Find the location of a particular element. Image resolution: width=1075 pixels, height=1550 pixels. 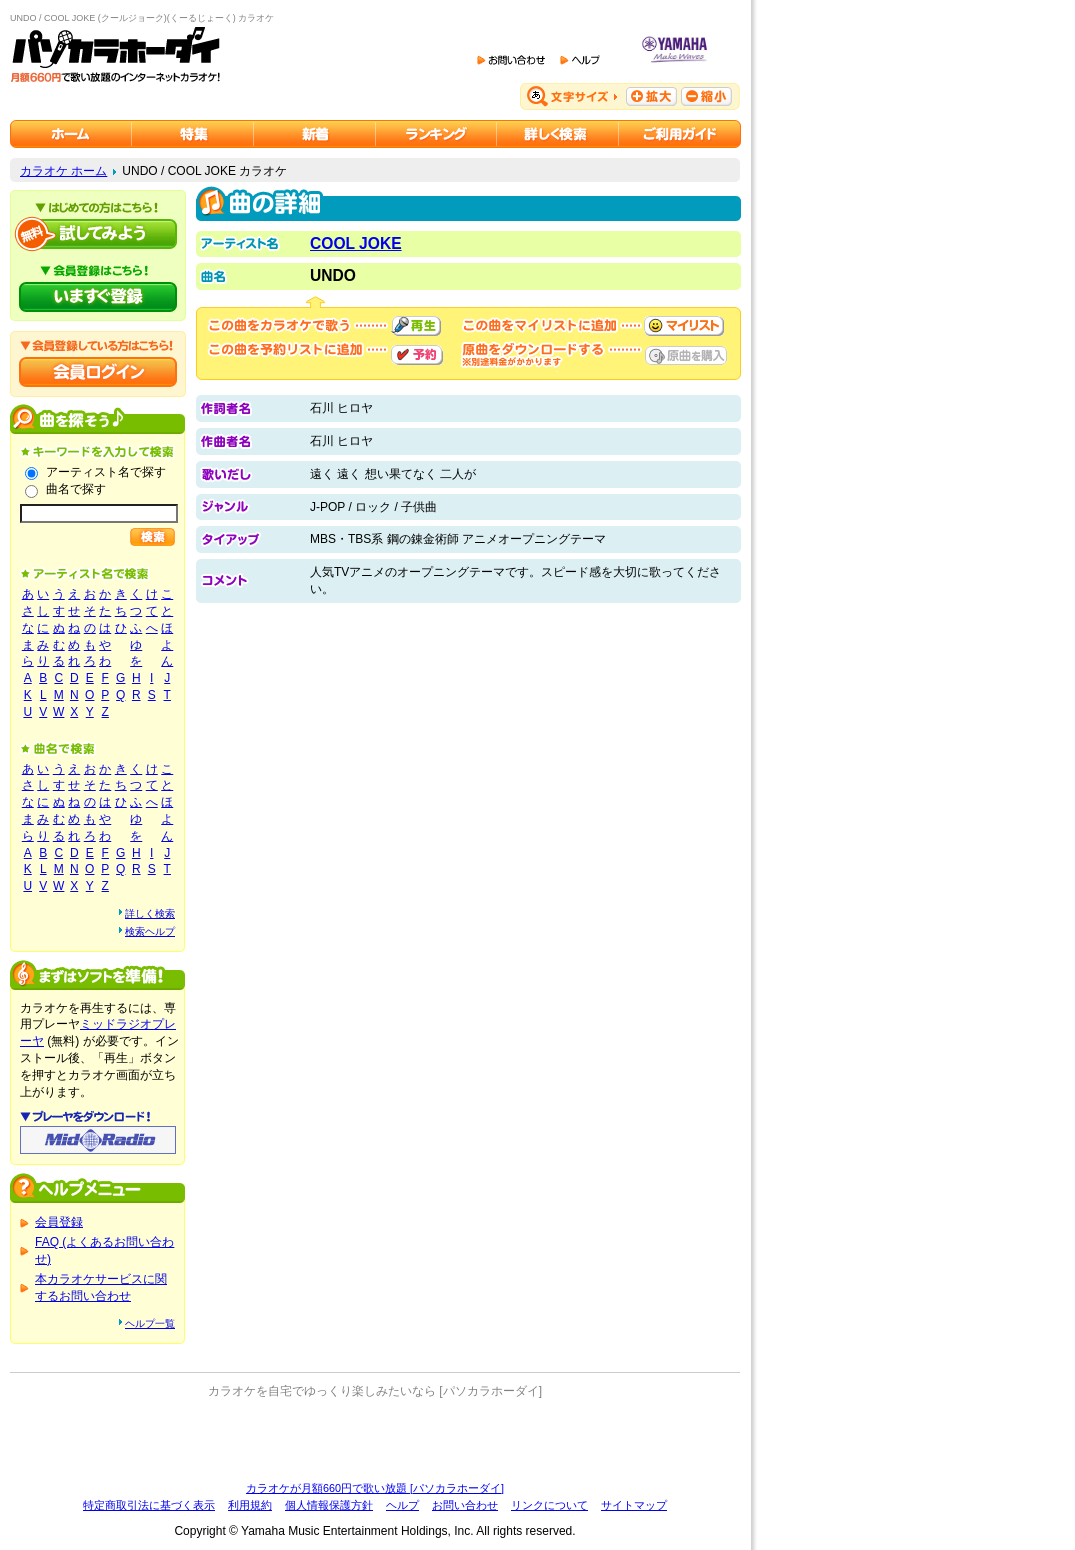

詳しく検索 is located at coordinates (150, 913).